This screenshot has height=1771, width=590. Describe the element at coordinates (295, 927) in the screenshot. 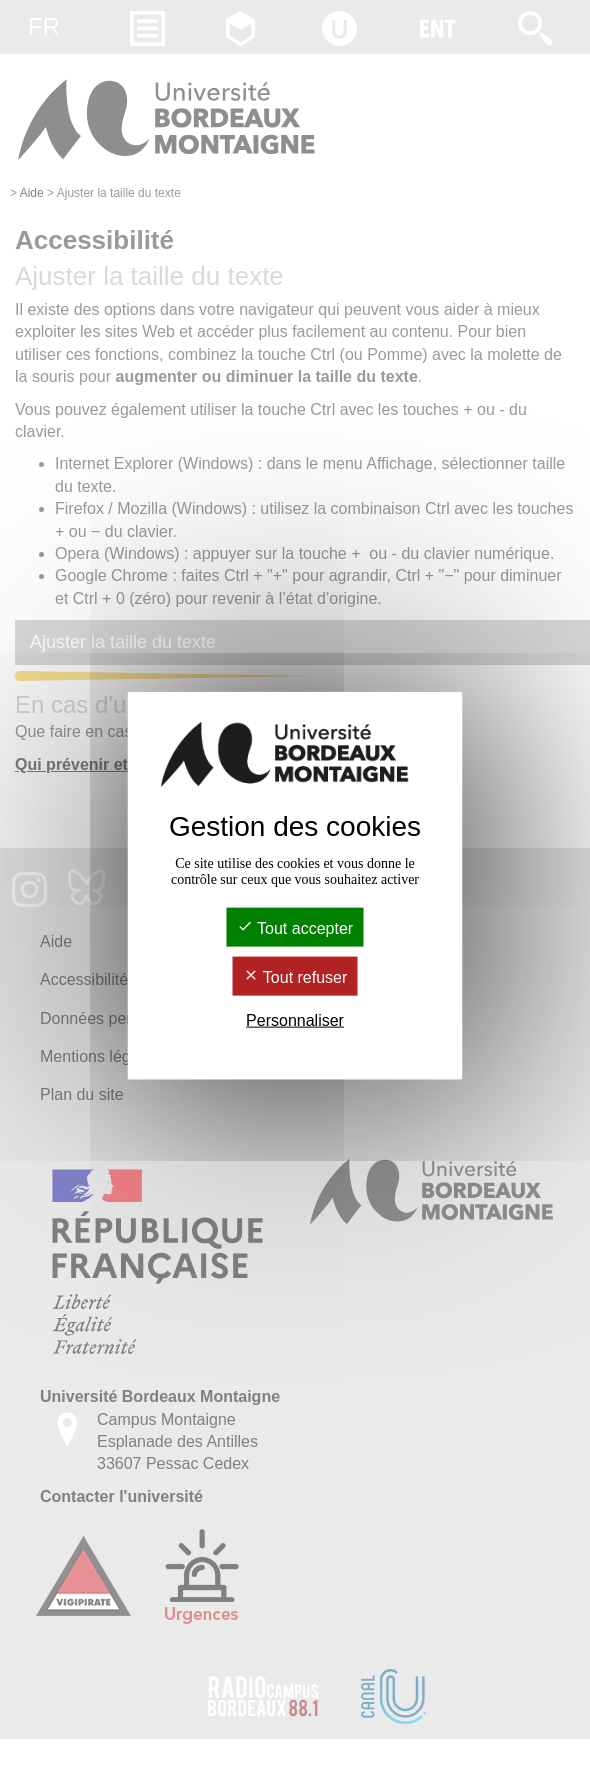

I see `Tout accepter` at that location.